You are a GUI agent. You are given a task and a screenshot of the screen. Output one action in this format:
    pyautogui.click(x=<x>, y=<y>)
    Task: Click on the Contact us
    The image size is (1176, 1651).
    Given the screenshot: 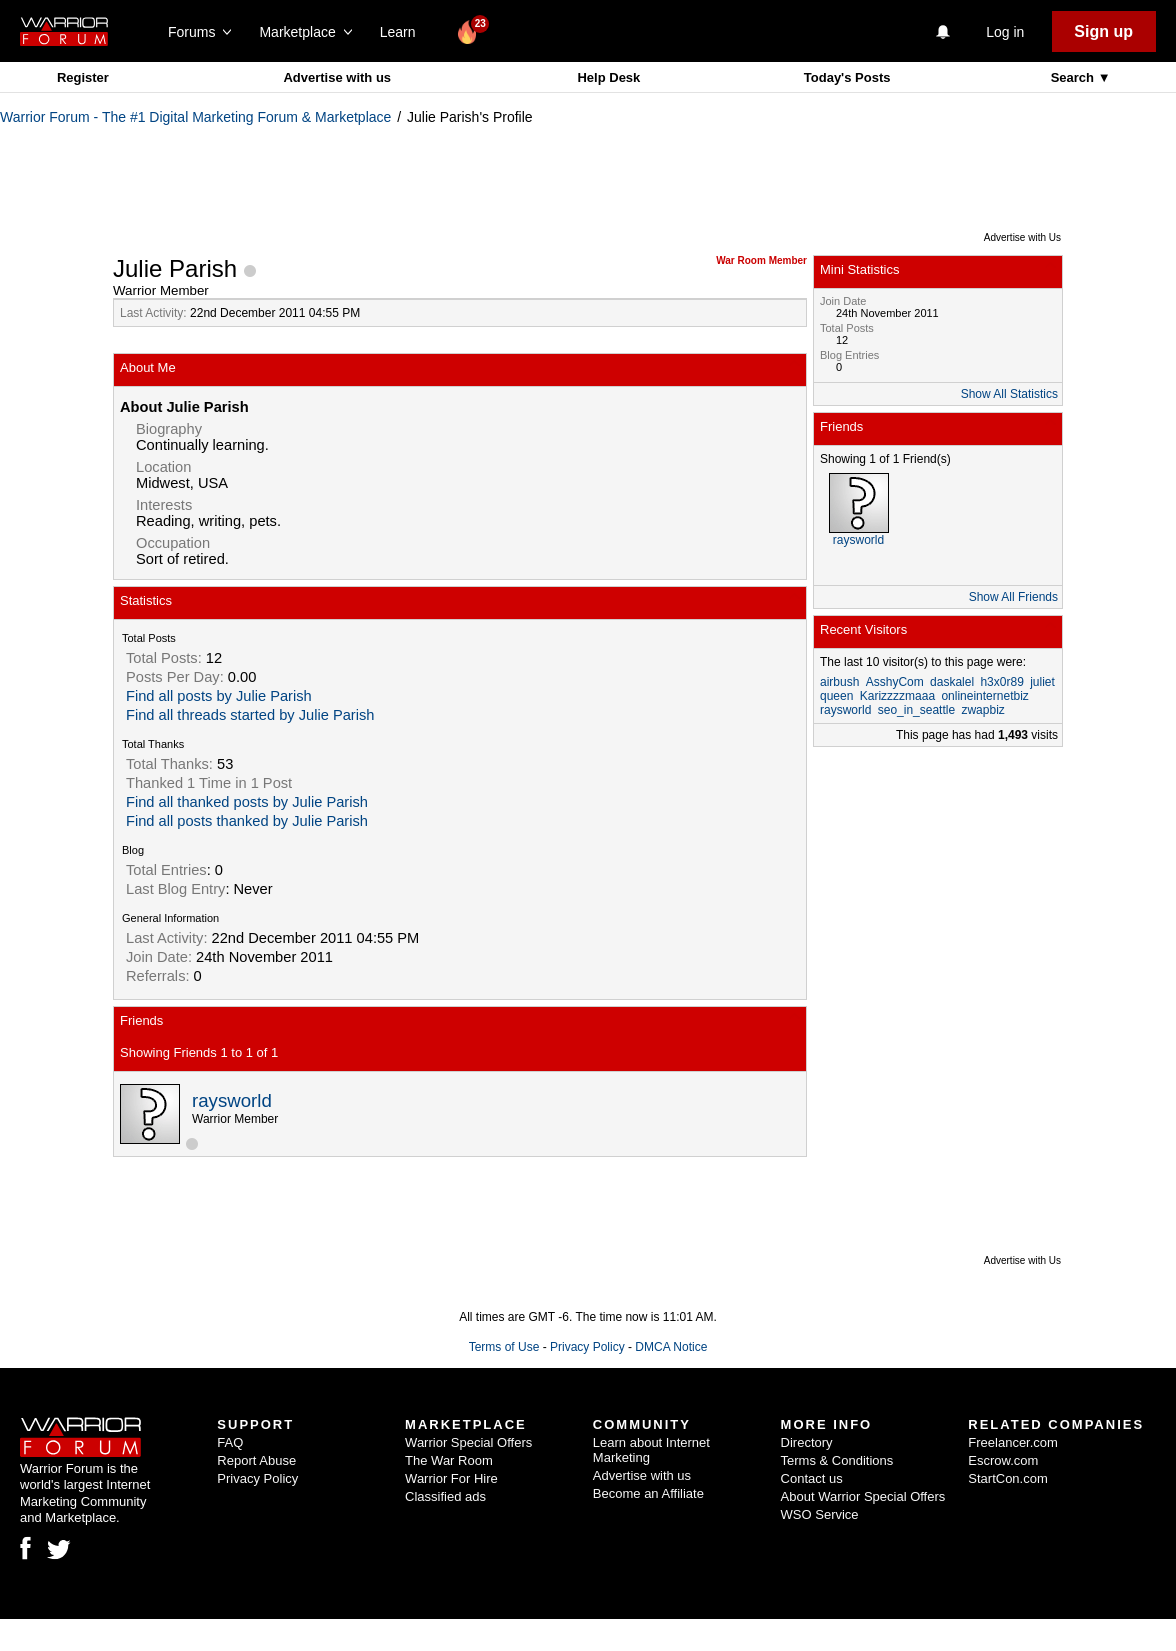 What is the action you would take?
    pyautogui.click(x=812, y=1478)
    